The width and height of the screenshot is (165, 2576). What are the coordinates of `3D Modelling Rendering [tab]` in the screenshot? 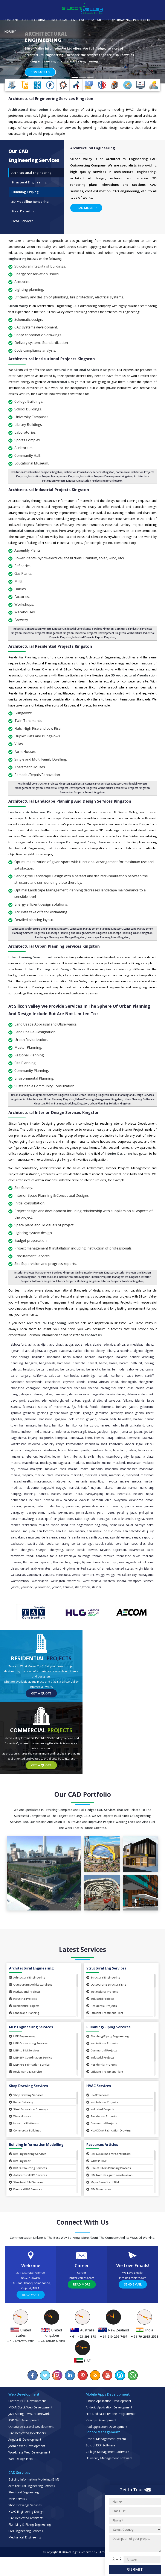 It's located at (30, 220).